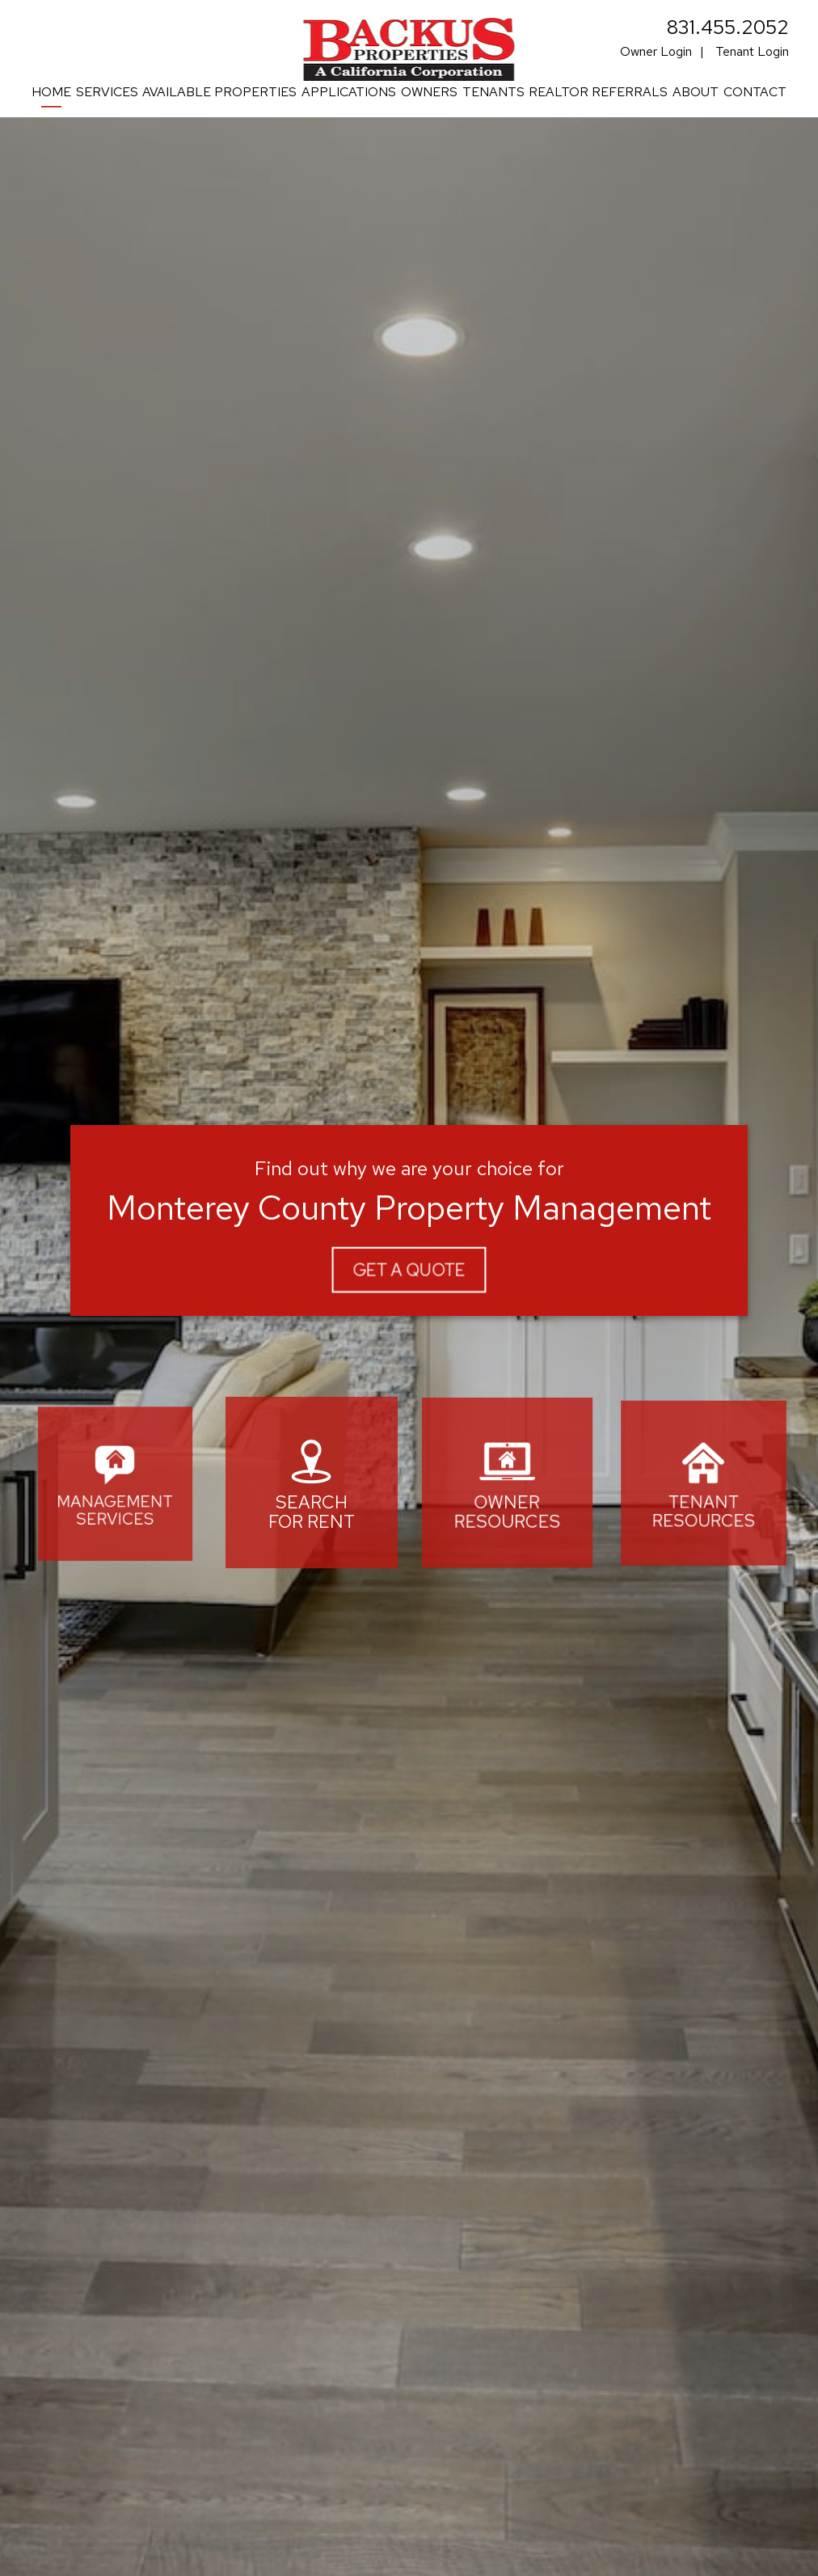  What do you see at coordinates (728, 27) in the screenshot?
I see `831.455.2052` at bounding box center [728, 27].